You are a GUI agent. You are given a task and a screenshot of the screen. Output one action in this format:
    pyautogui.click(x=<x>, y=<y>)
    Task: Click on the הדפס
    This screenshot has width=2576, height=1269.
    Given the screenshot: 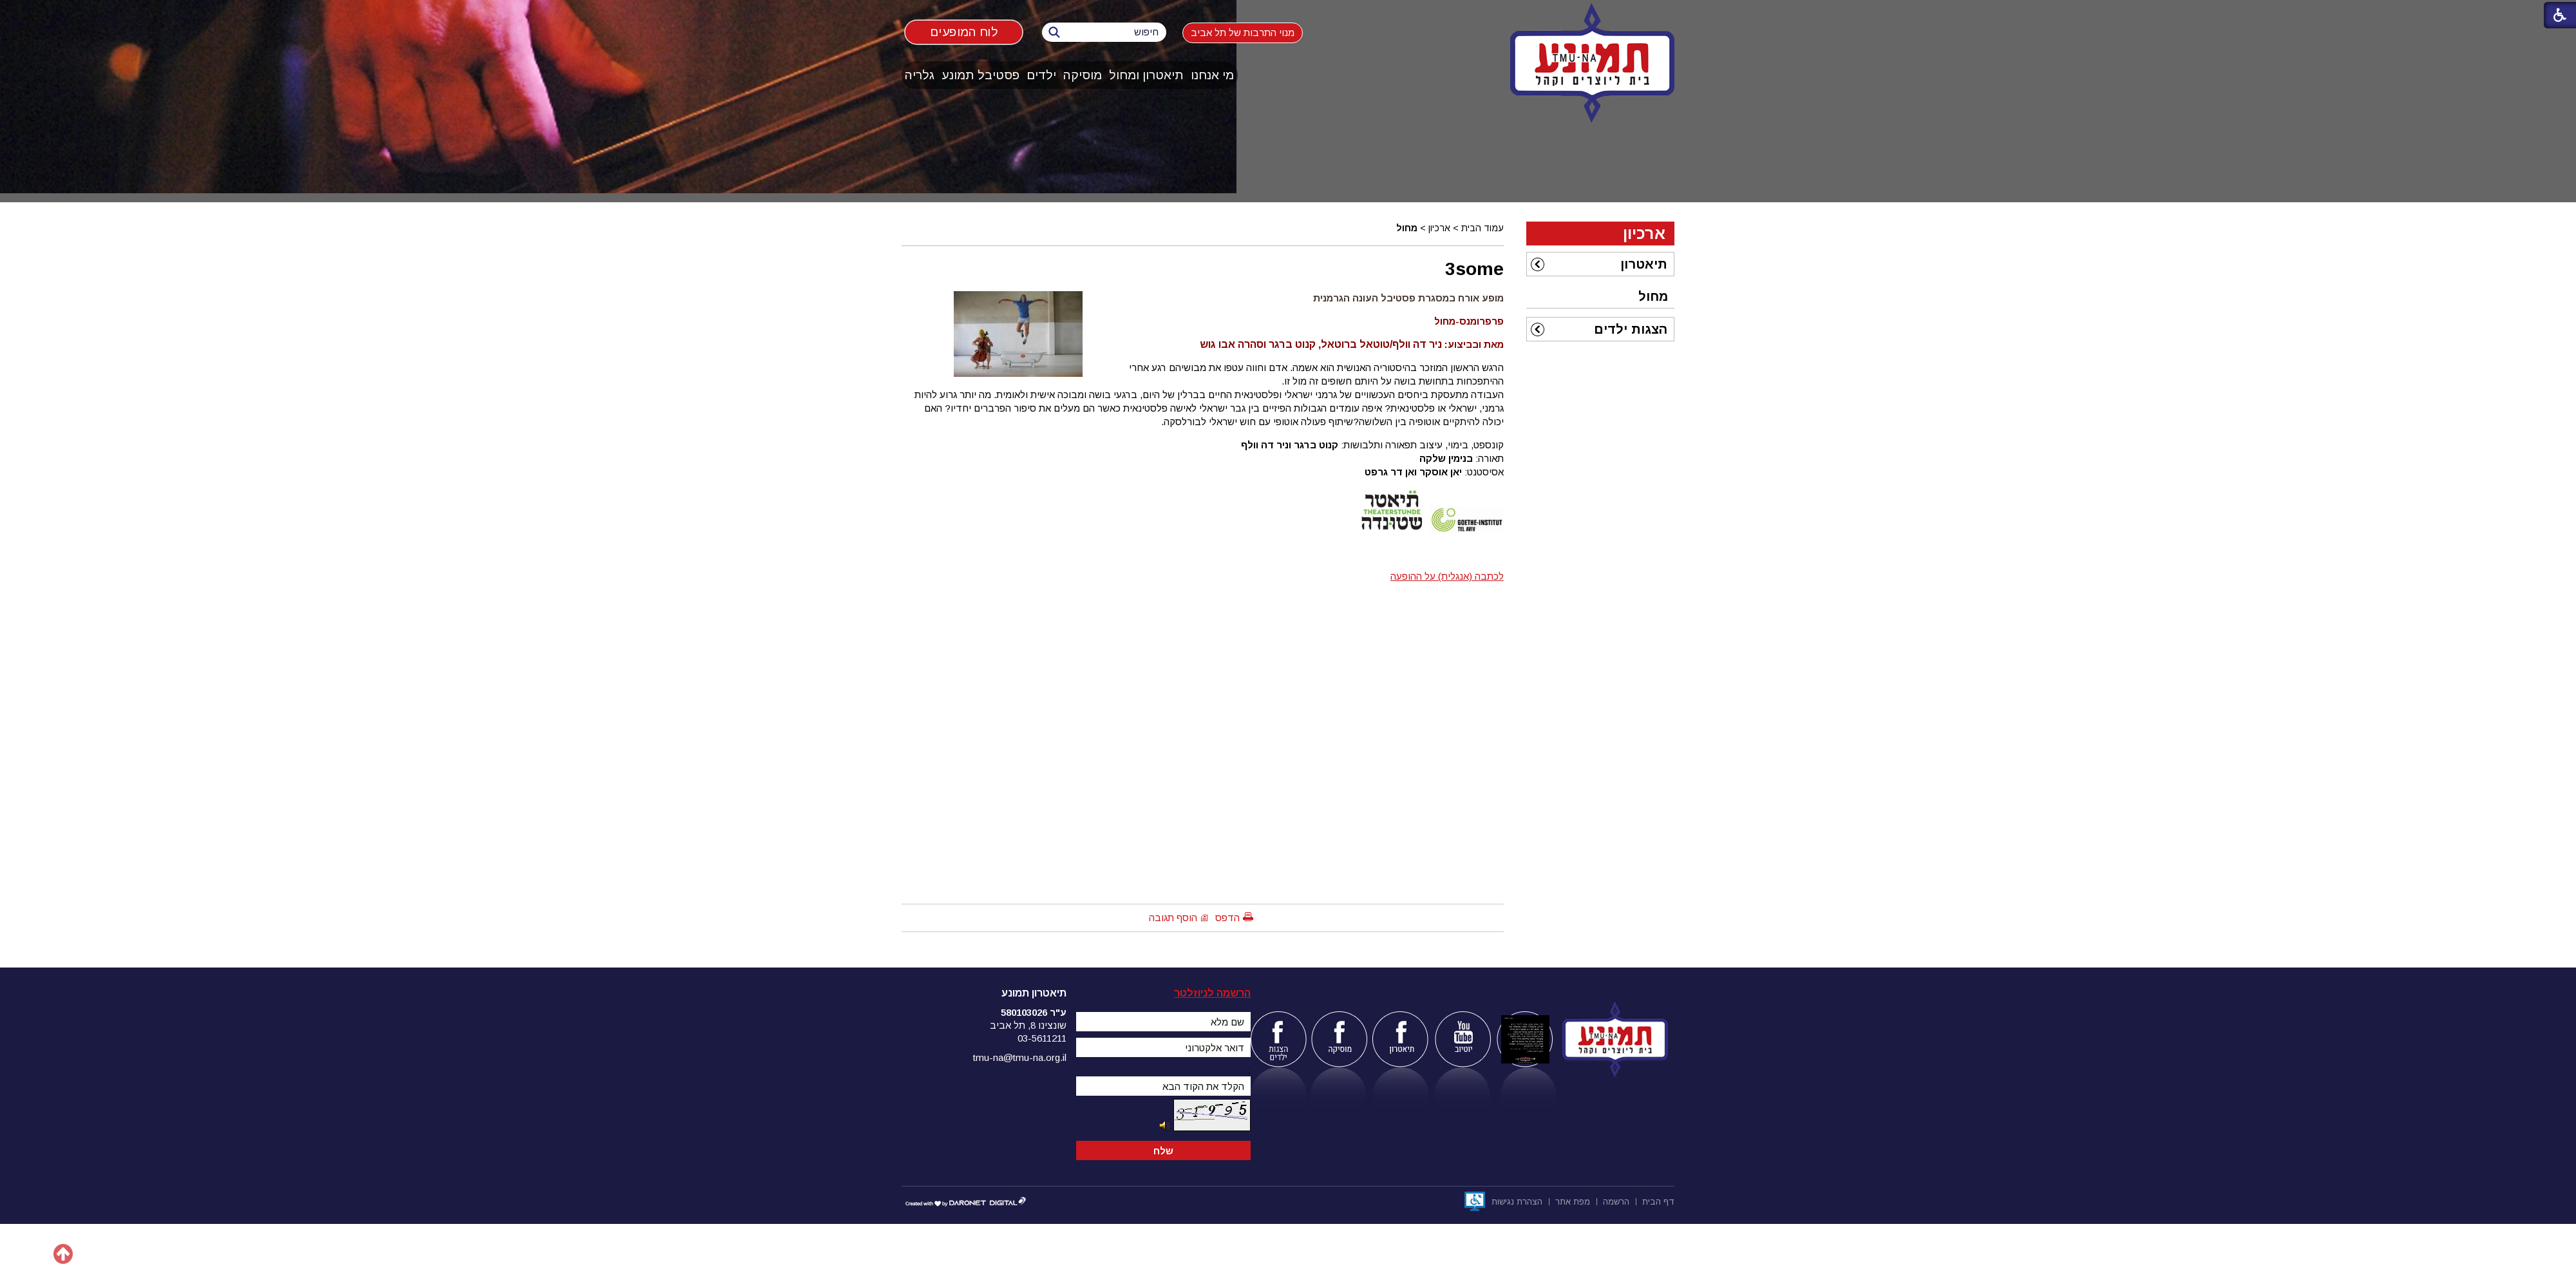 What is the action you would take?
    pyautogui.click(x=1227, y=917)
    